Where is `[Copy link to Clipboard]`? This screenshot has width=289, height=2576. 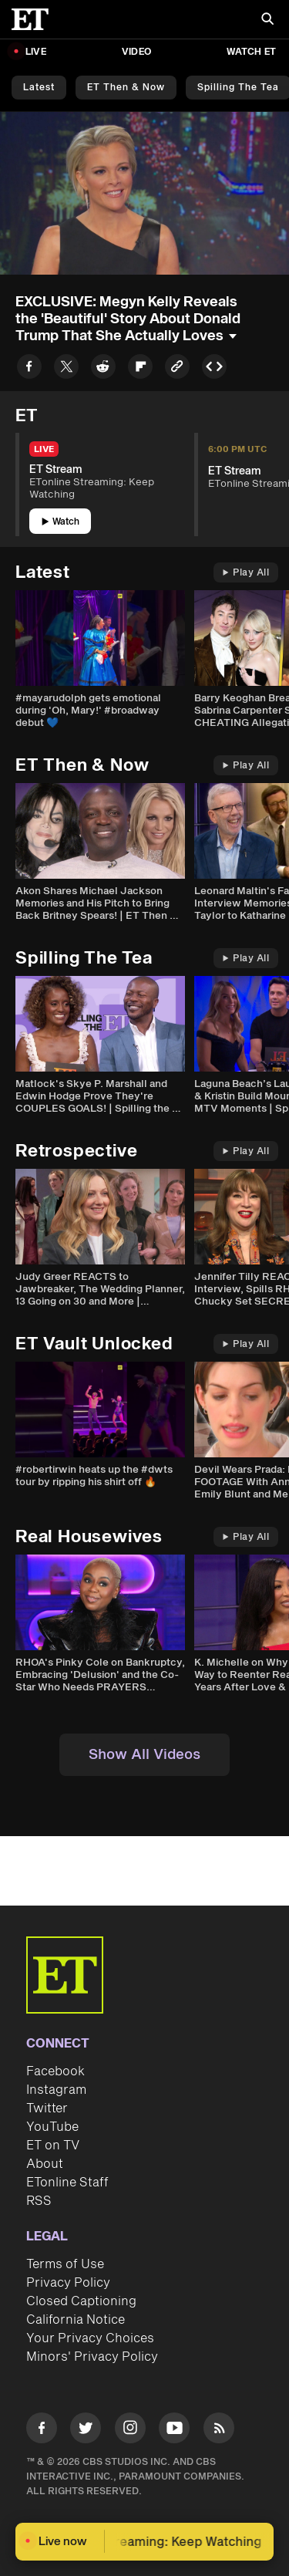
[Copy link to Clipboard] is located at coordinates (177, 369).